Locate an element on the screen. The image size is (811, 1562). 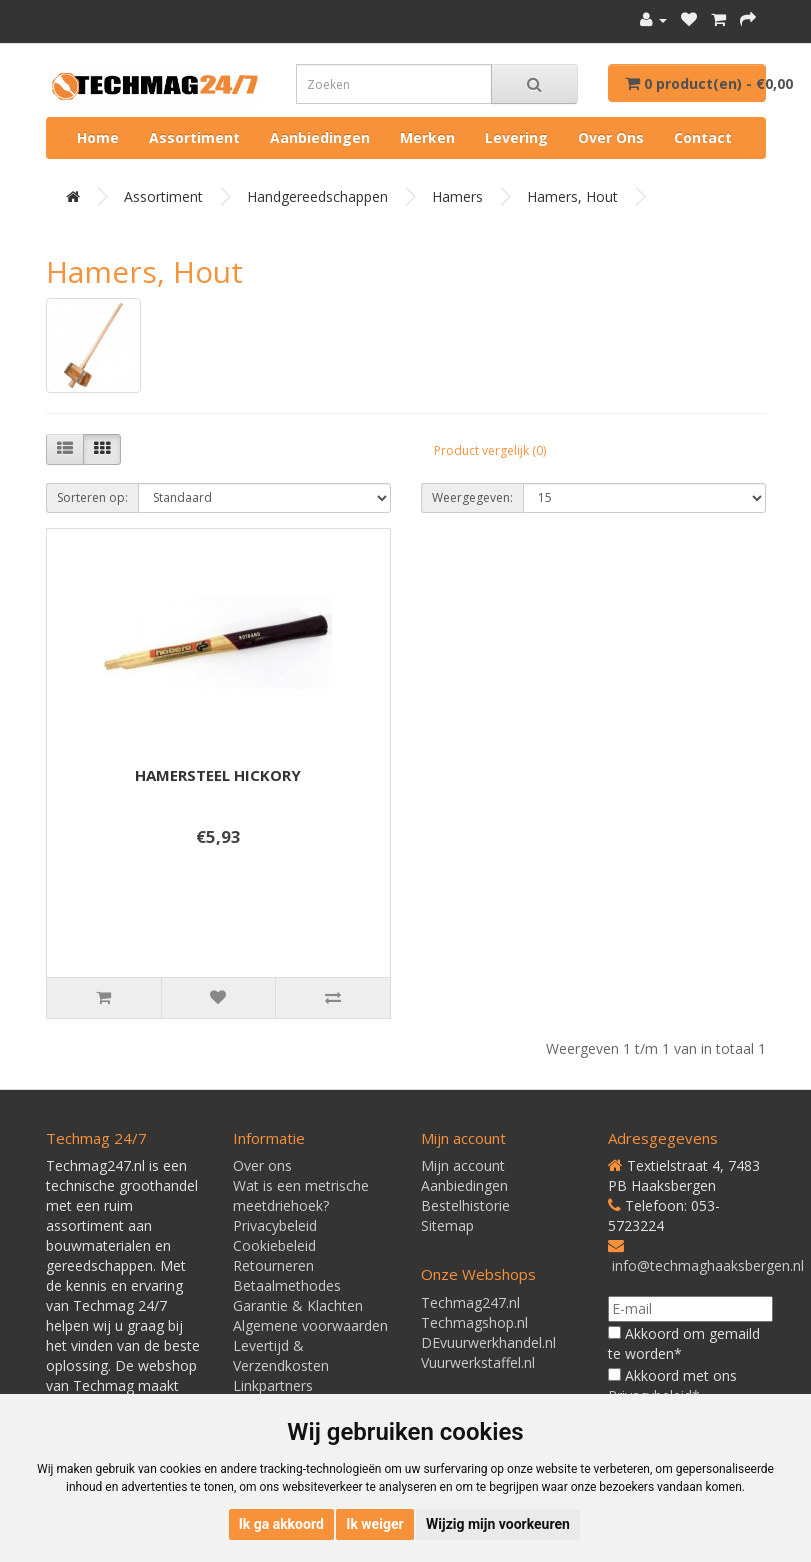
Levertijd & Verzendkosten is located at coordinates (281, 1355).